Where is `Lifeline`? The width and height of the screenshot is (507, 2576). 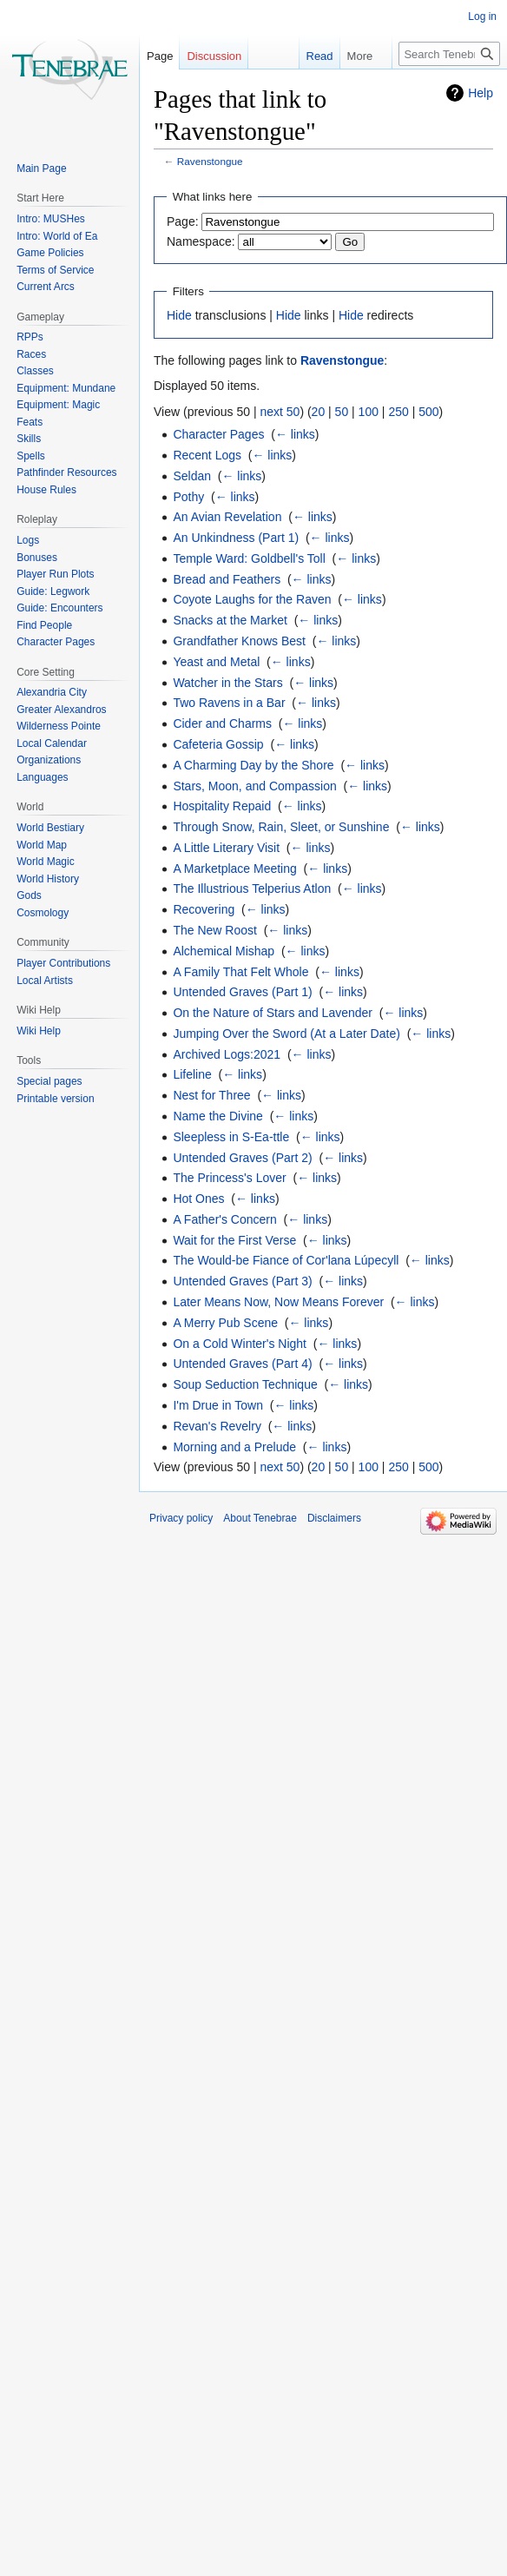 Lifeline is located at coordinates (192, 1074).